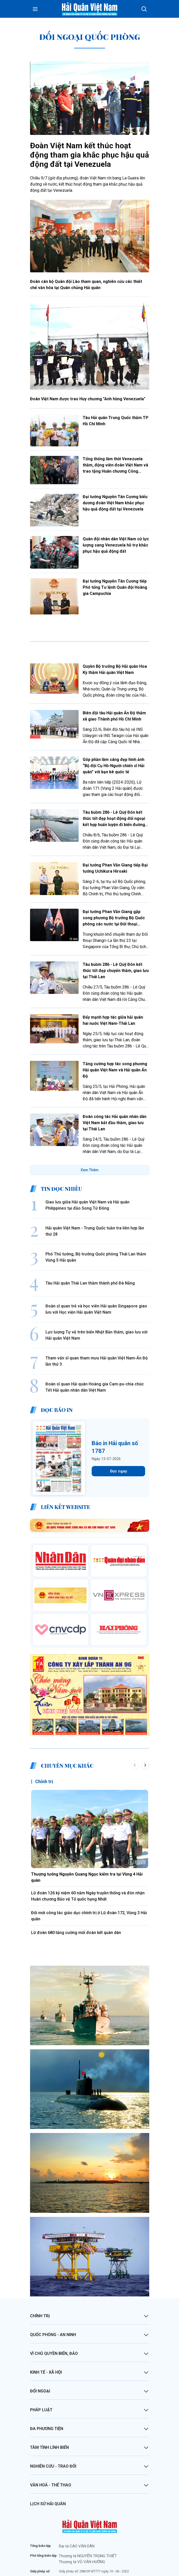  I want to click on Tổng thống lâm thời Venezuela thăm, động viên đoàn Việt Nam và trao tặng Huân chương Công trạng cho quân khuyển, so click(115, 465).